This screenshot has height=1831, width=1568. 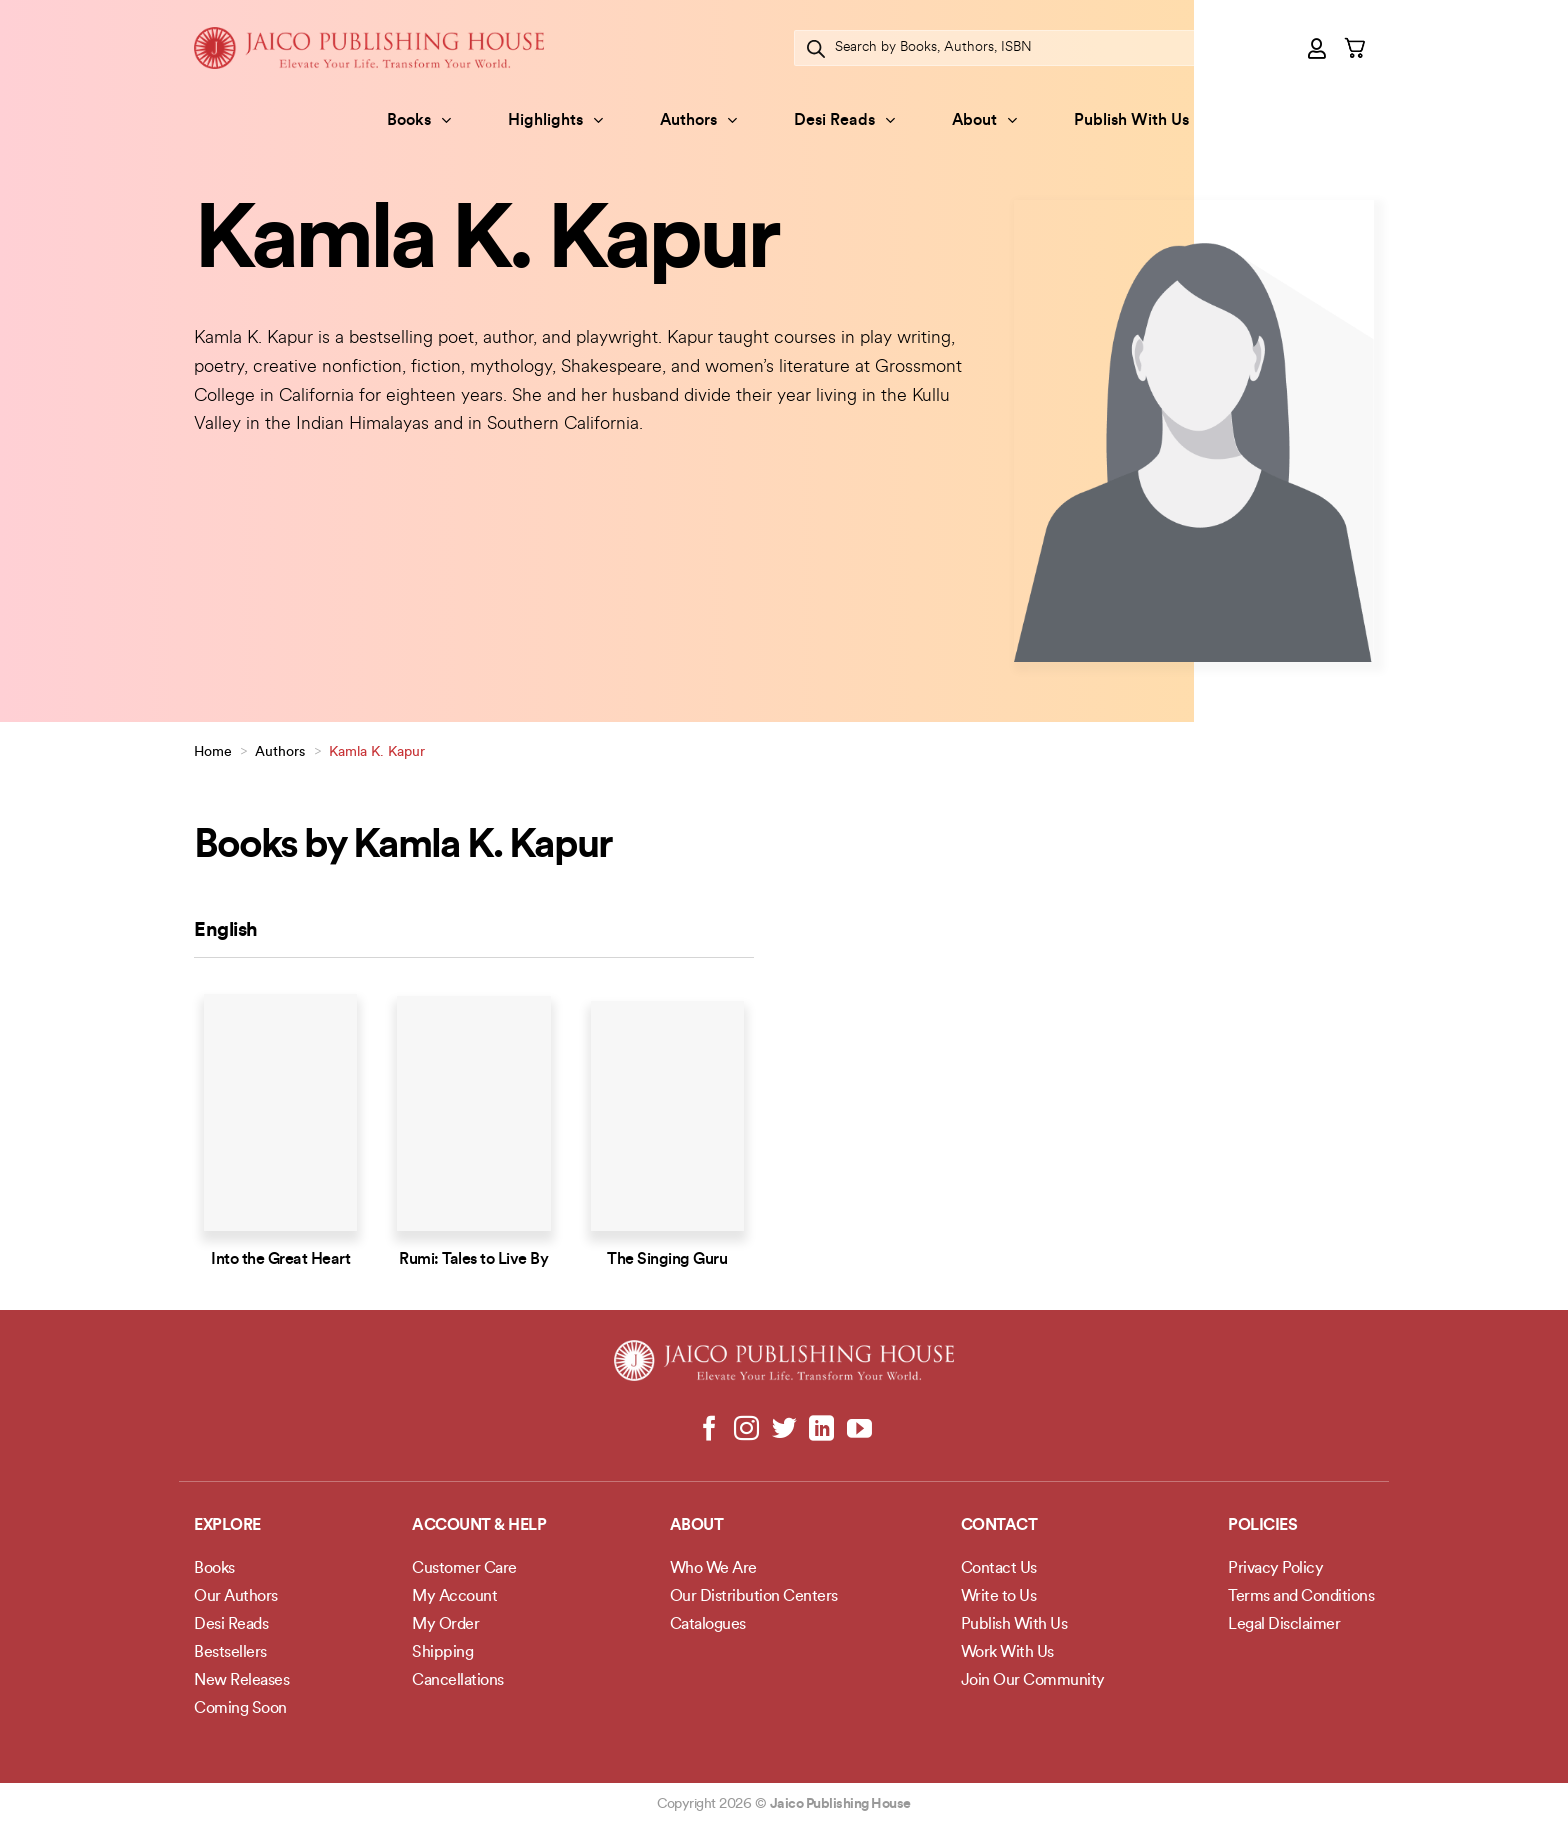 I want to click on Authors, so click(x=698, y=120).